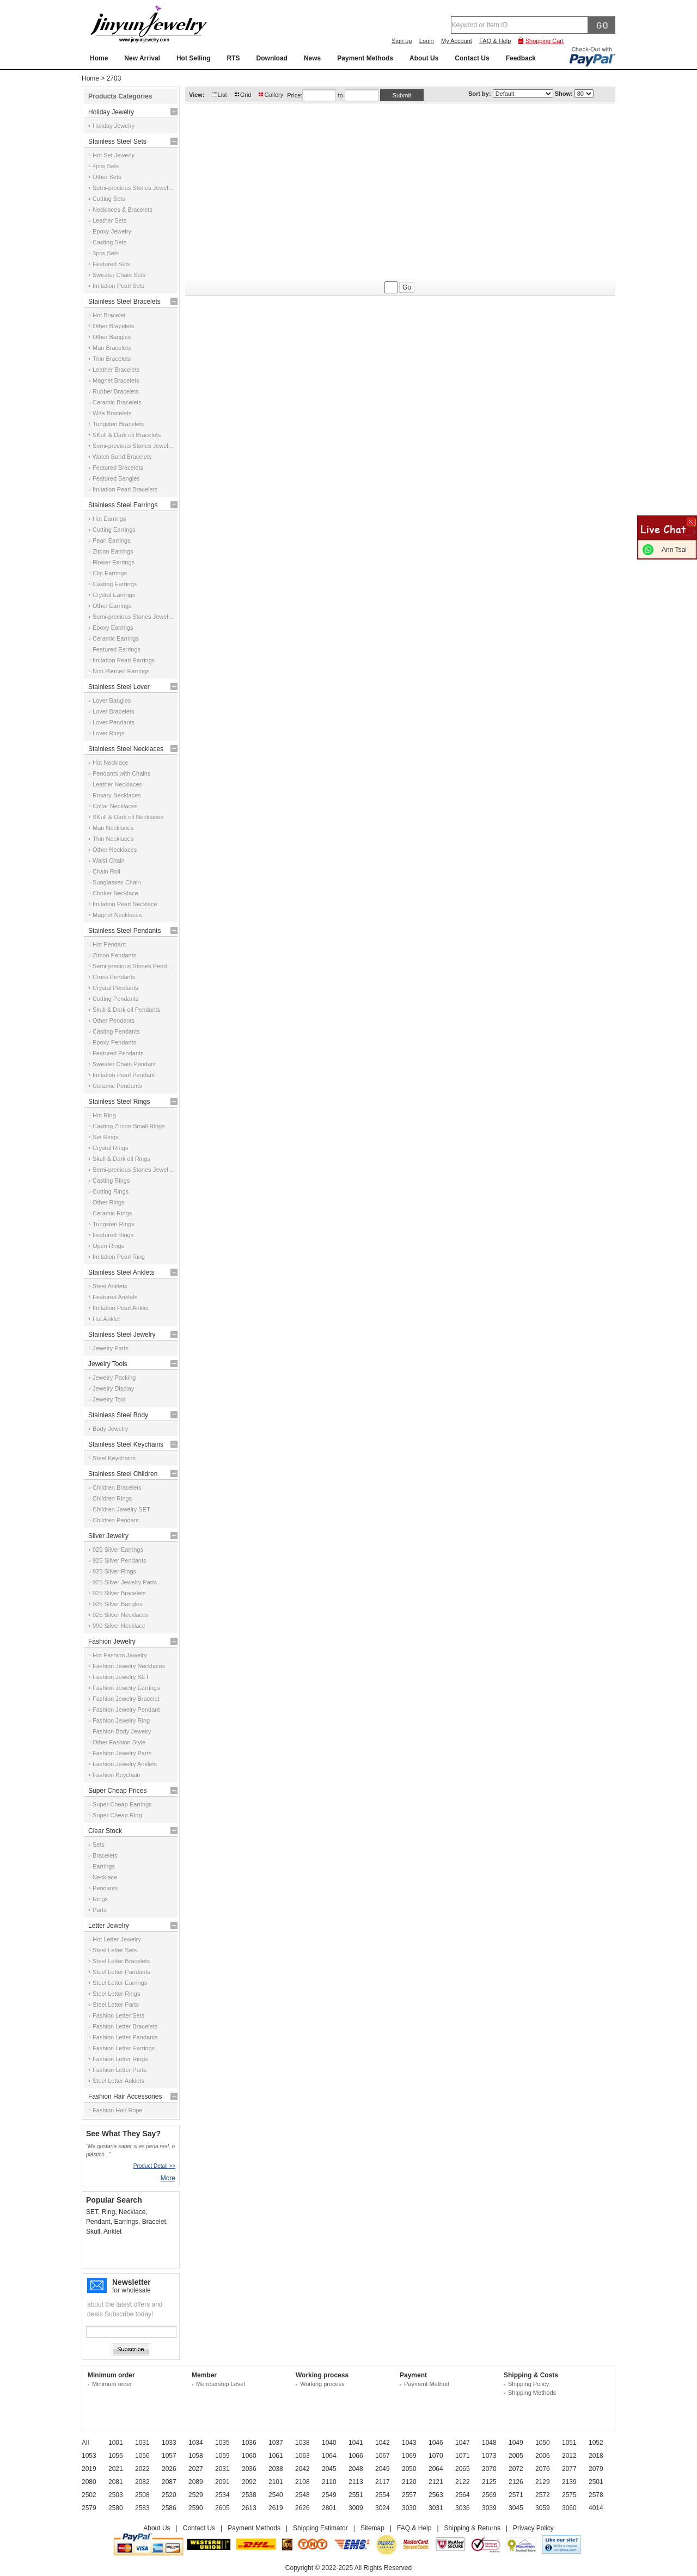  I want to click on 2626, so click(302, 2508).